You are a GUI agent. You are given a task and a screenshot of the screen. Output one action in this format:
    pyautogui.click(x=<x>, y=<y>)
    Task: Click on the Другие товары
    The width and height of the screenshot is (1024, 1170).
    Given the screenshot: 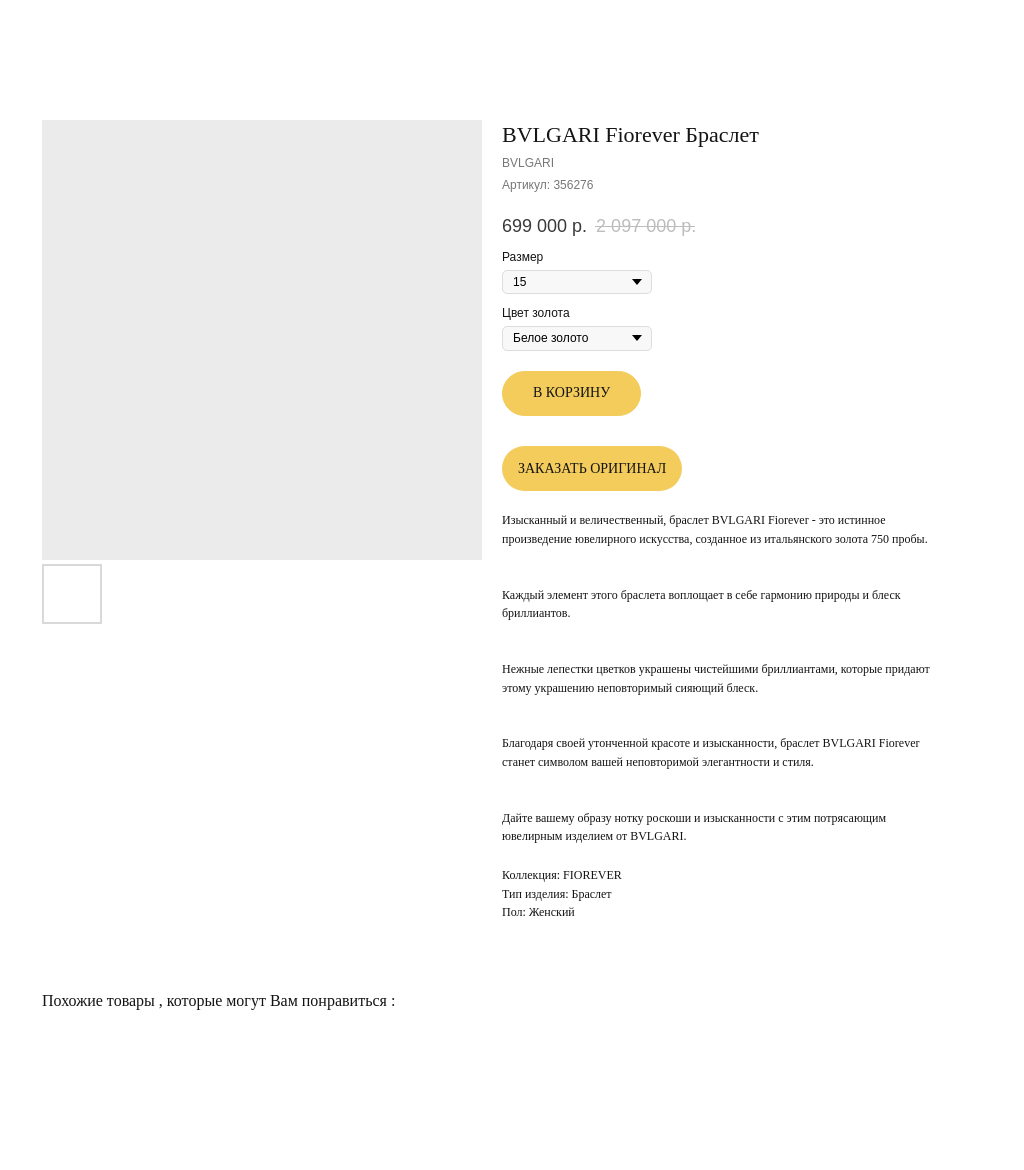 What is the action you would take?
    pyautogui.click(x=76, y=29)
    